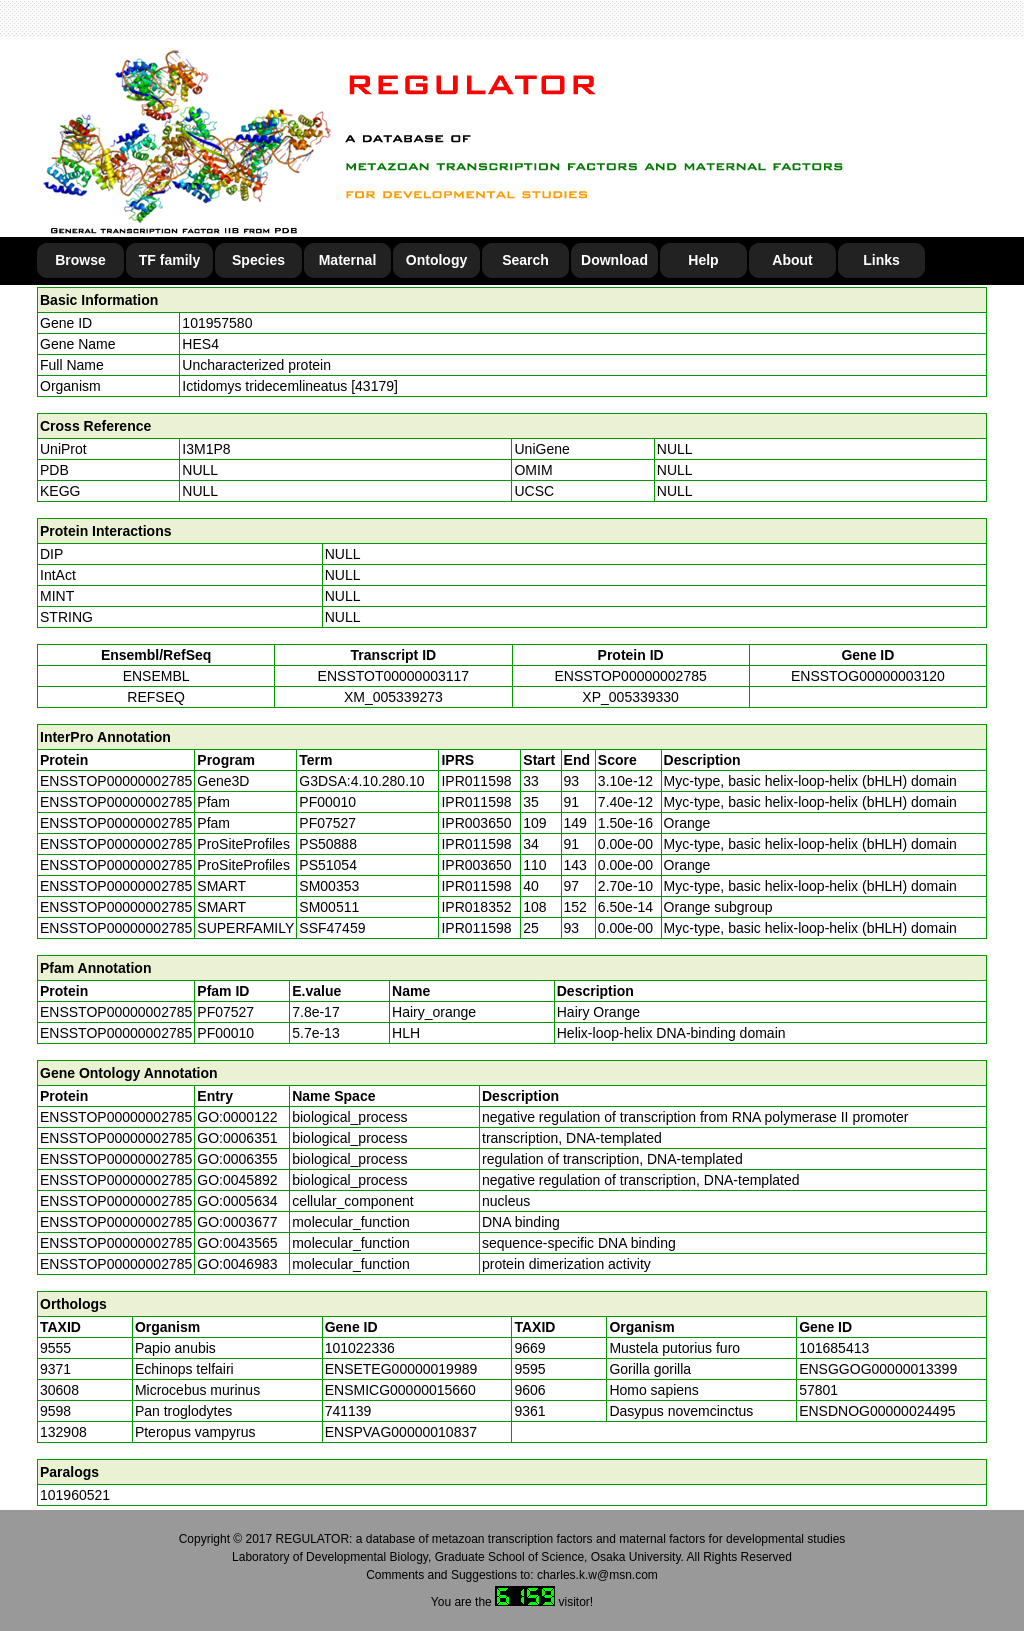 This screenshot has width=1024, height=1631. I want to click on GO:0046983, so click(237, 1264).